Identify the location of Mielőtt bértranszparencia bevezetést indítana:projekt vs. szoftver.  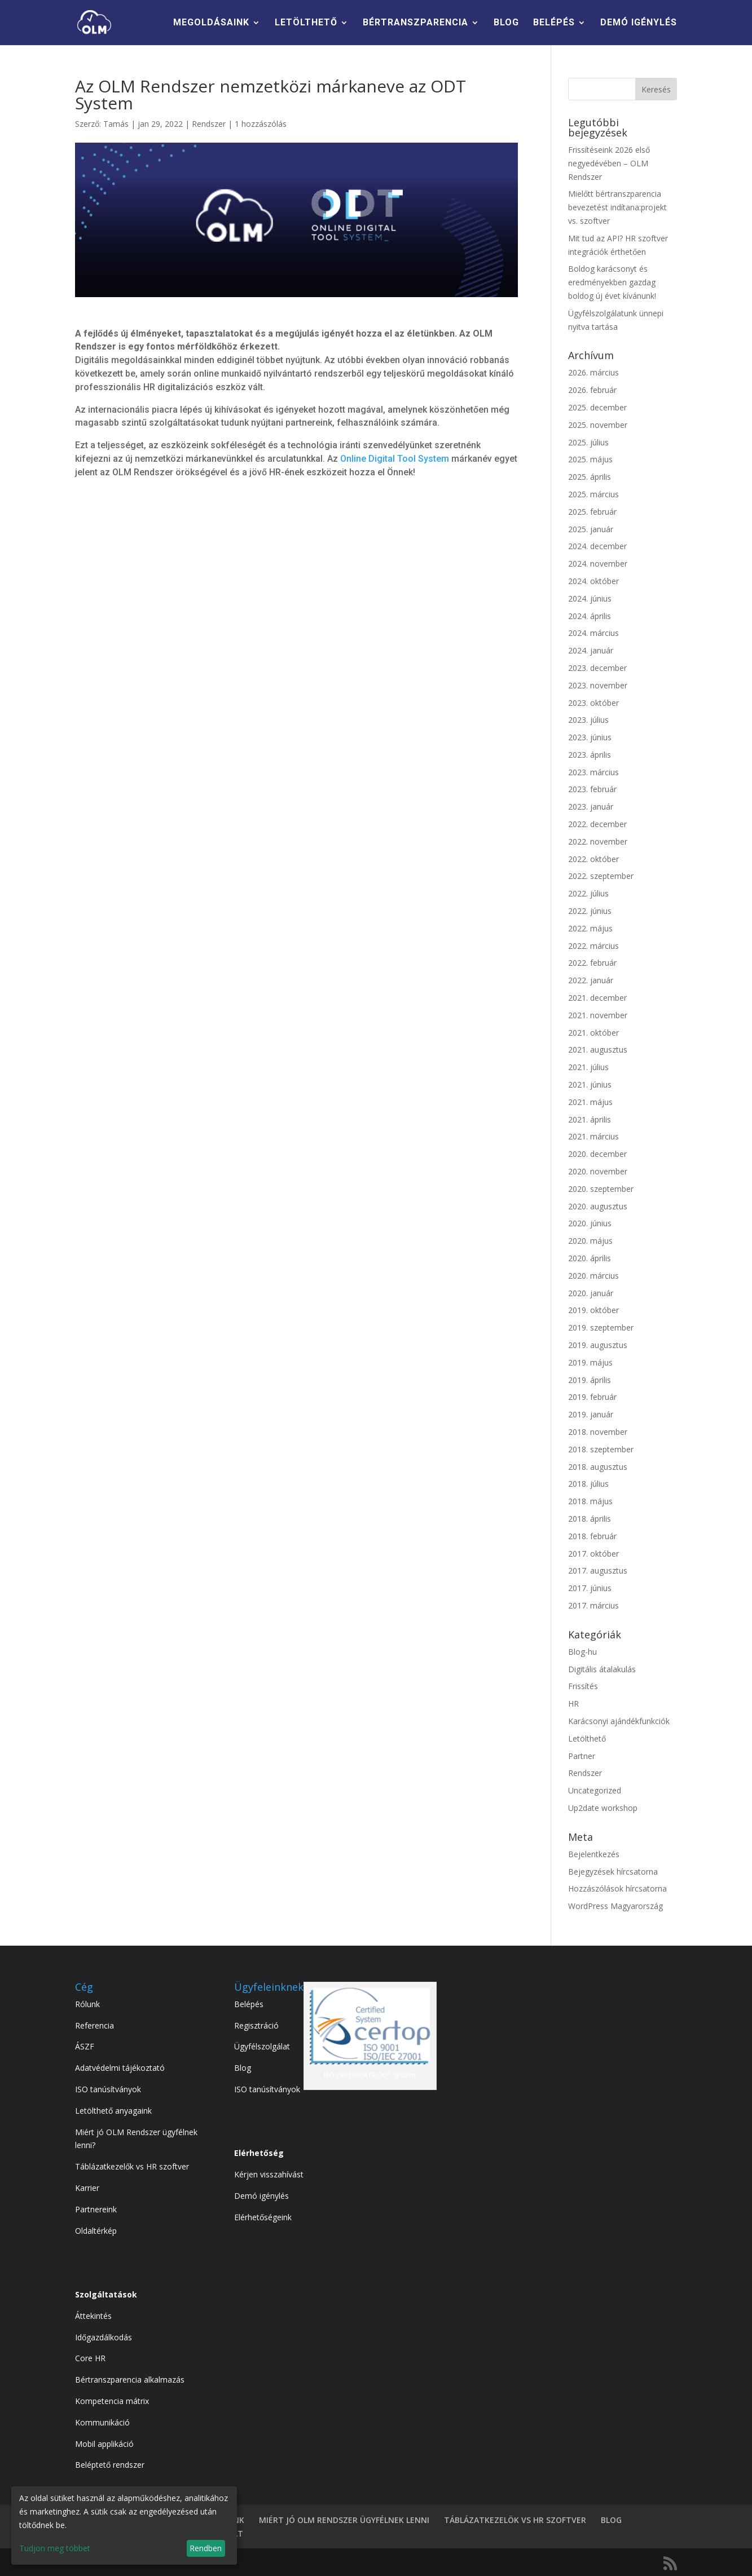
(617, 207).